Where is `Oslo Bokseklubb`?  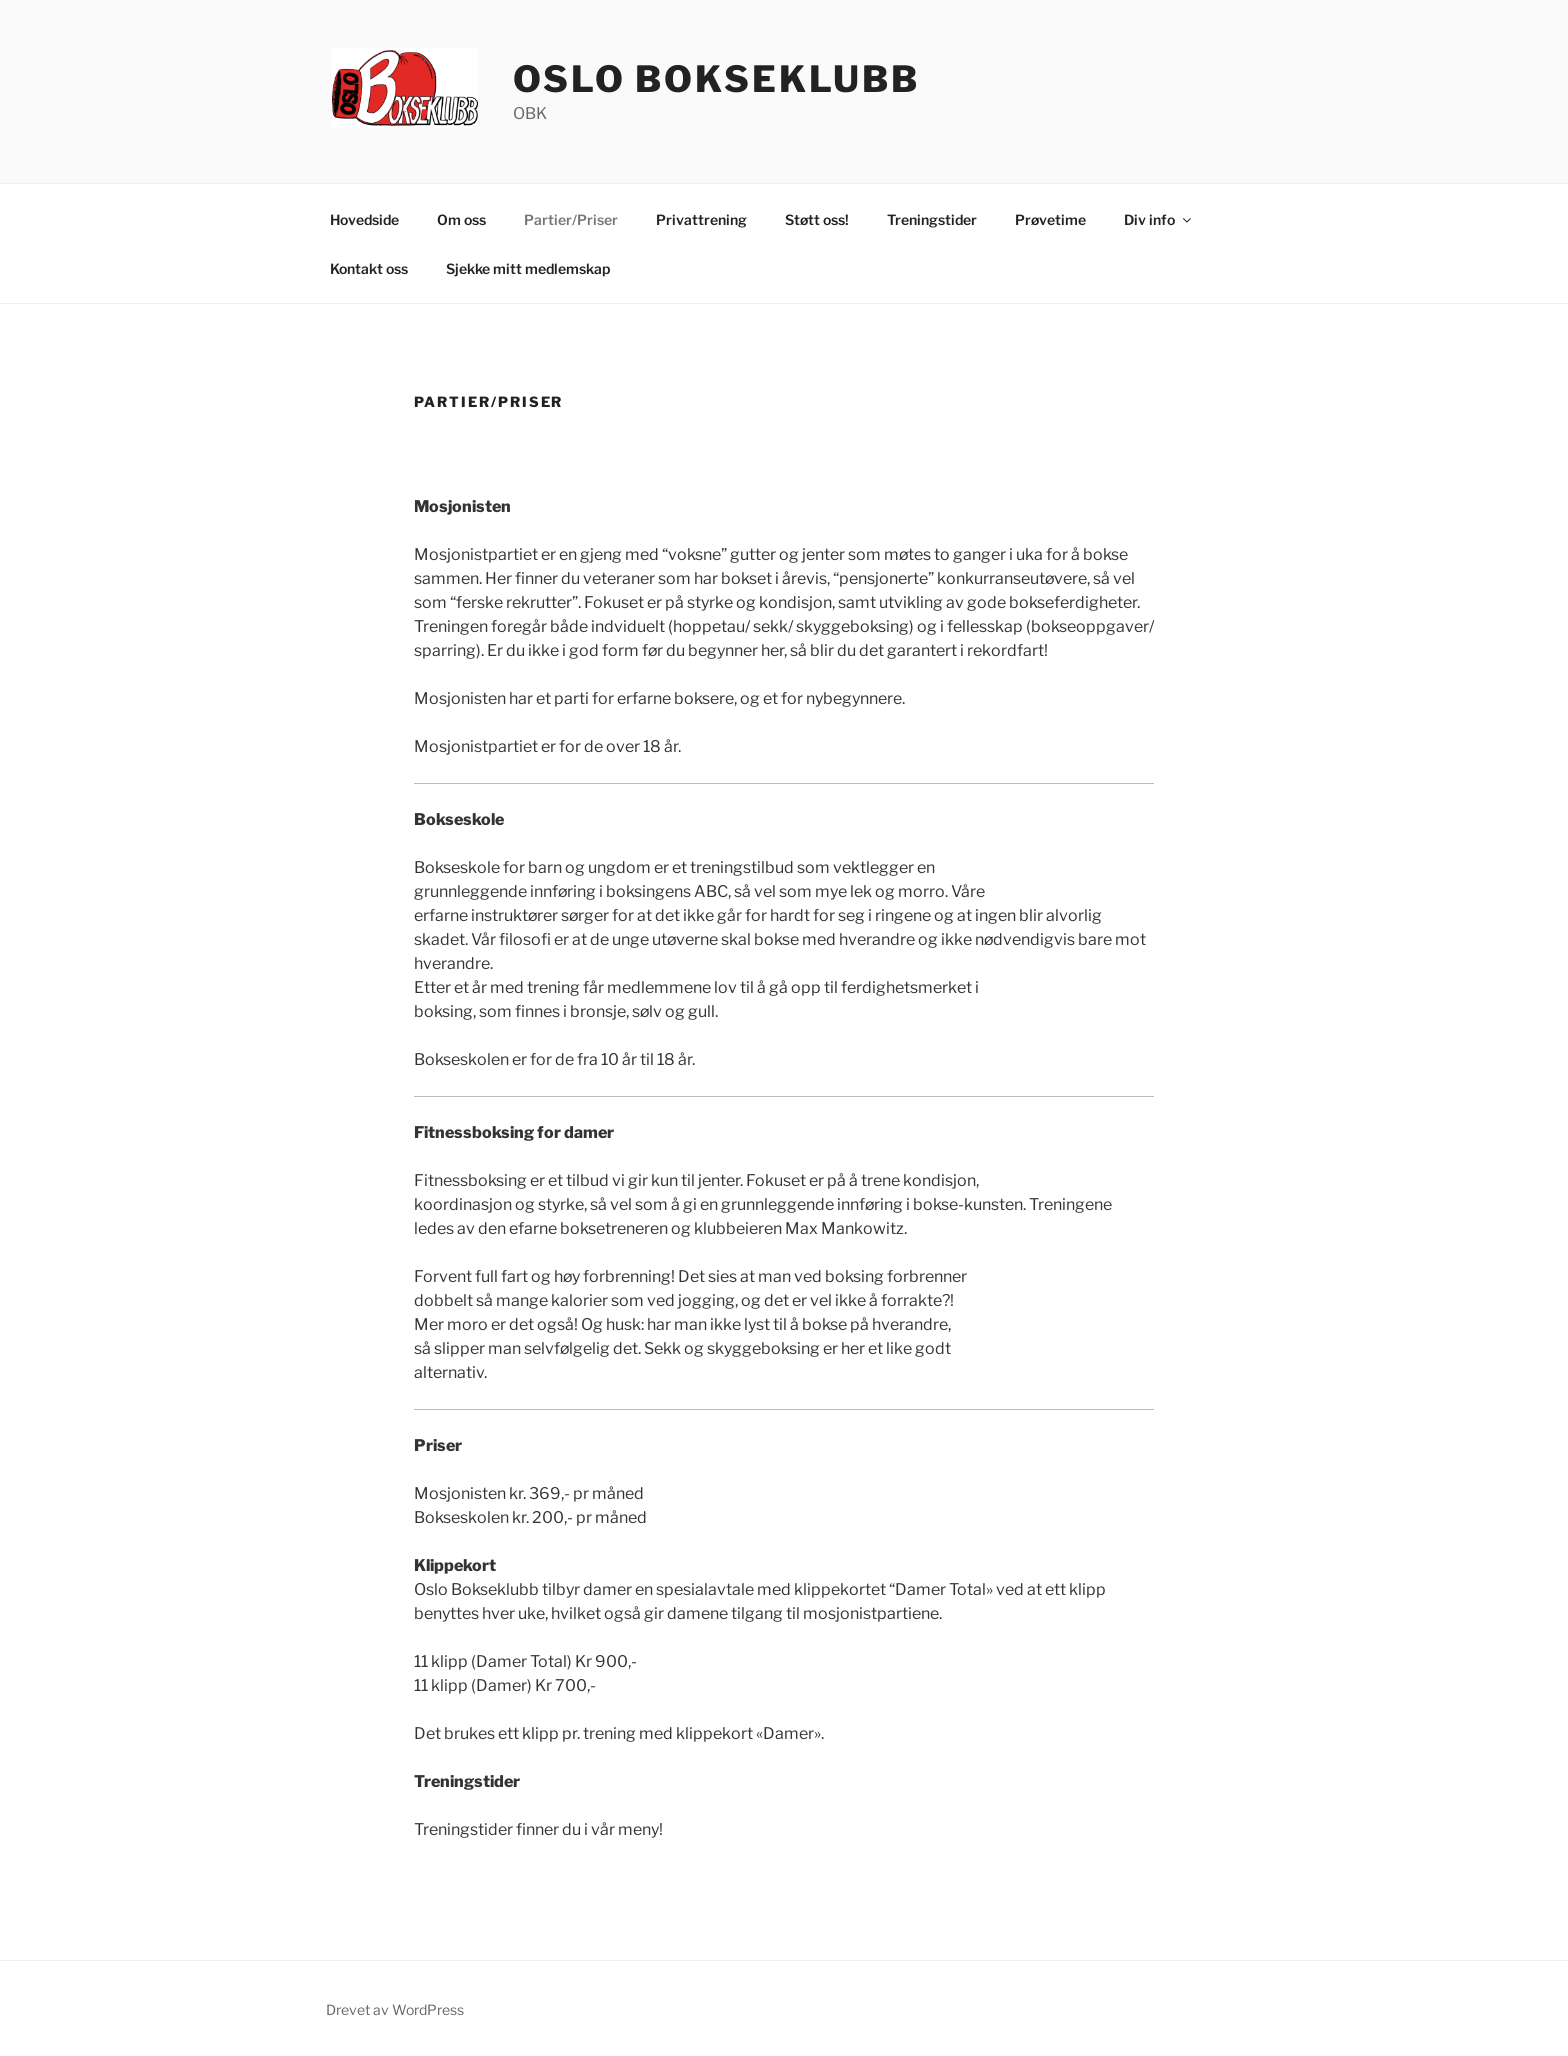
Oslo Bokseklubb is located at coordinates (716, 79).